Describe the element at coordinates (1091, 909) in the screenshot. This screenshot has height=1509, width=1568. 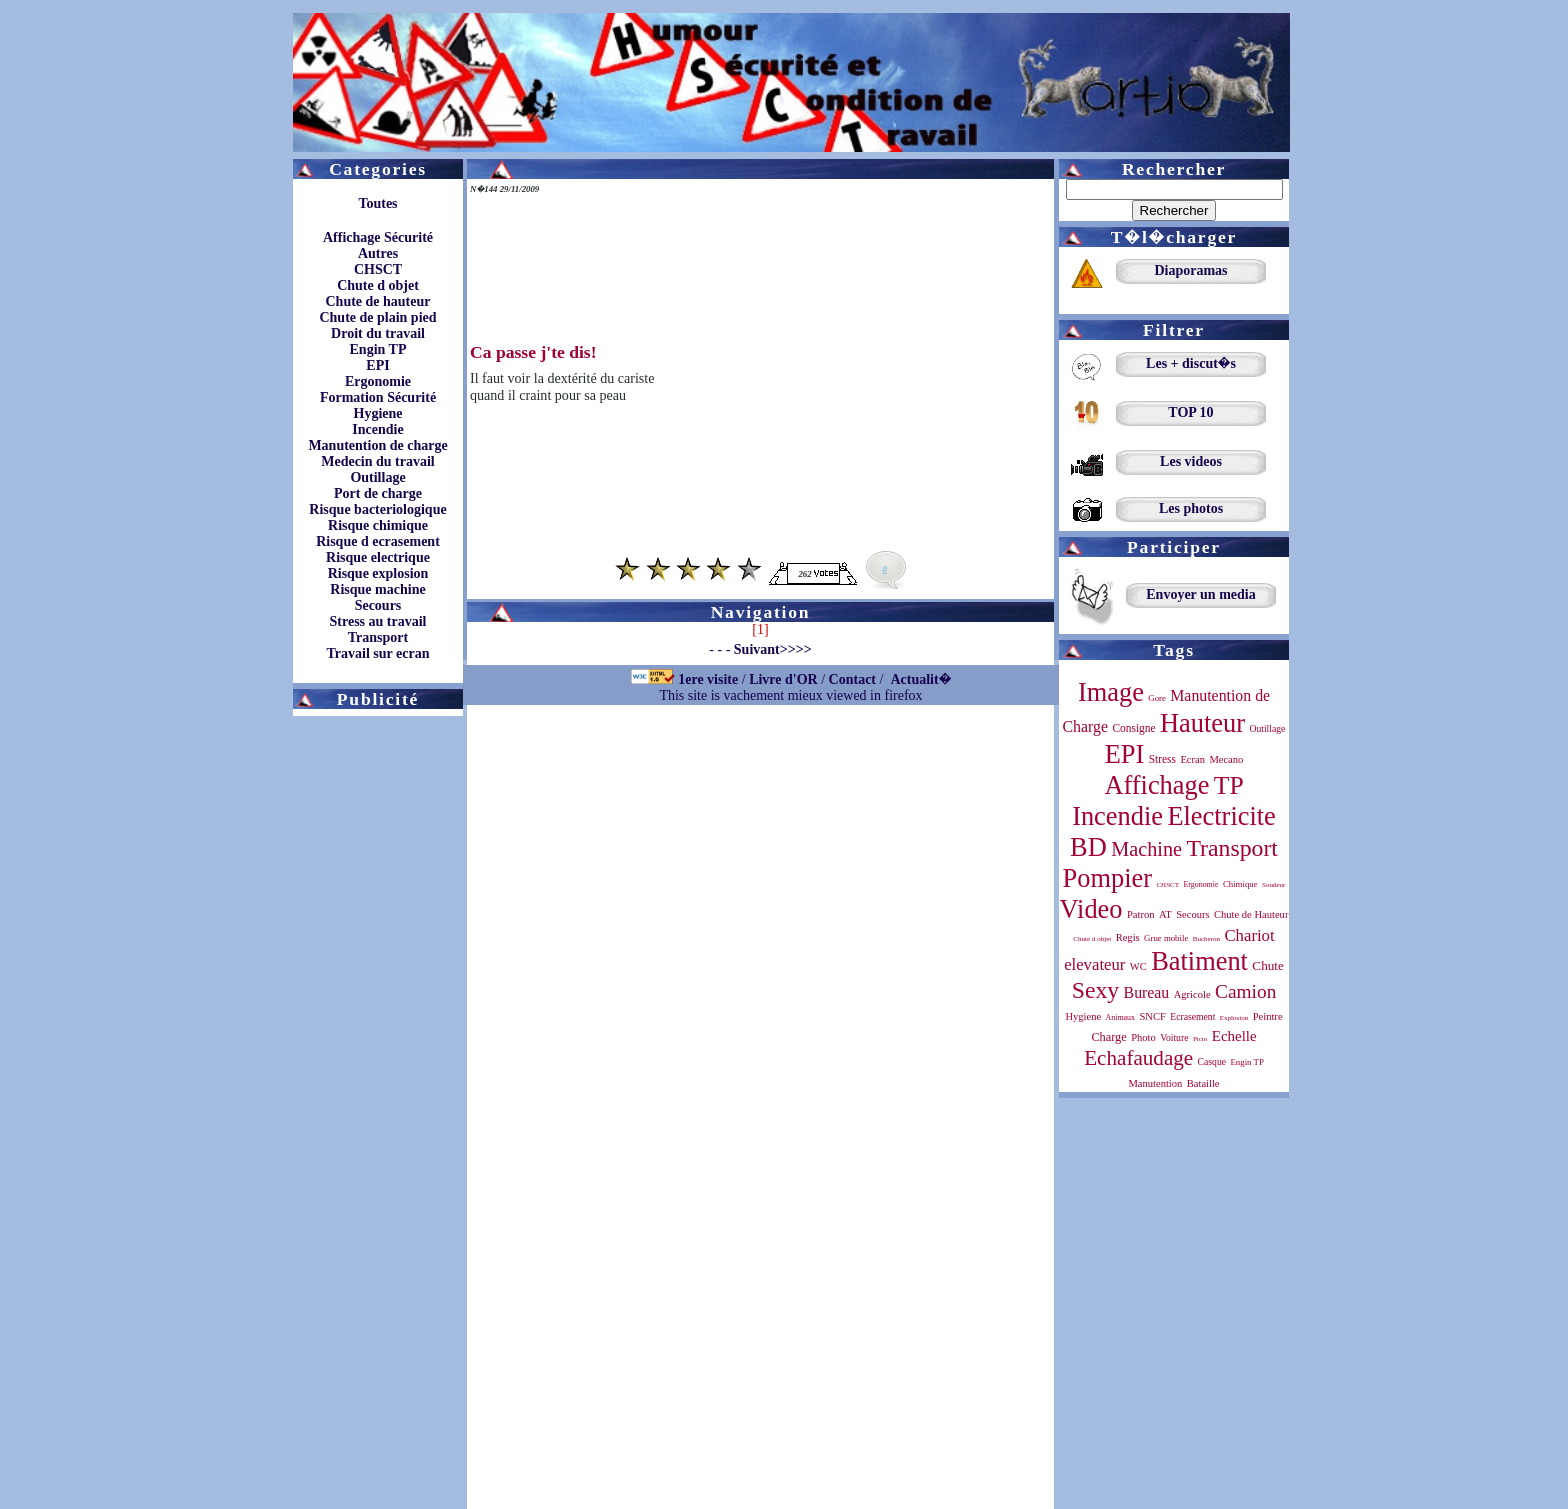
I see `Video` at that location.